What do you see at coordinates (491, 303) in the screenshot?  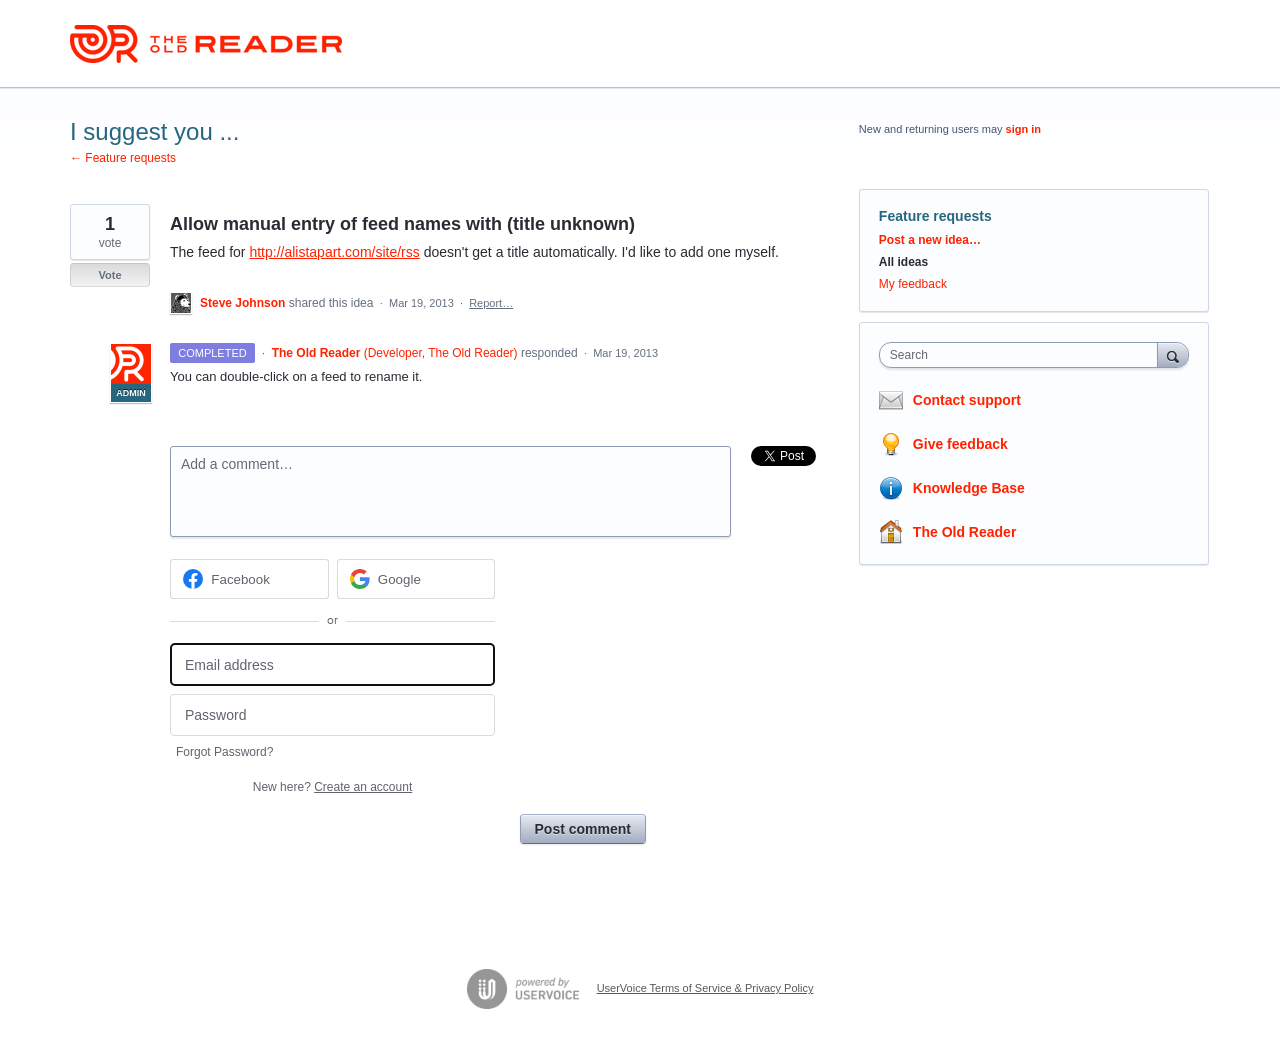 I see `Report…` at bounding box center [491, 303].